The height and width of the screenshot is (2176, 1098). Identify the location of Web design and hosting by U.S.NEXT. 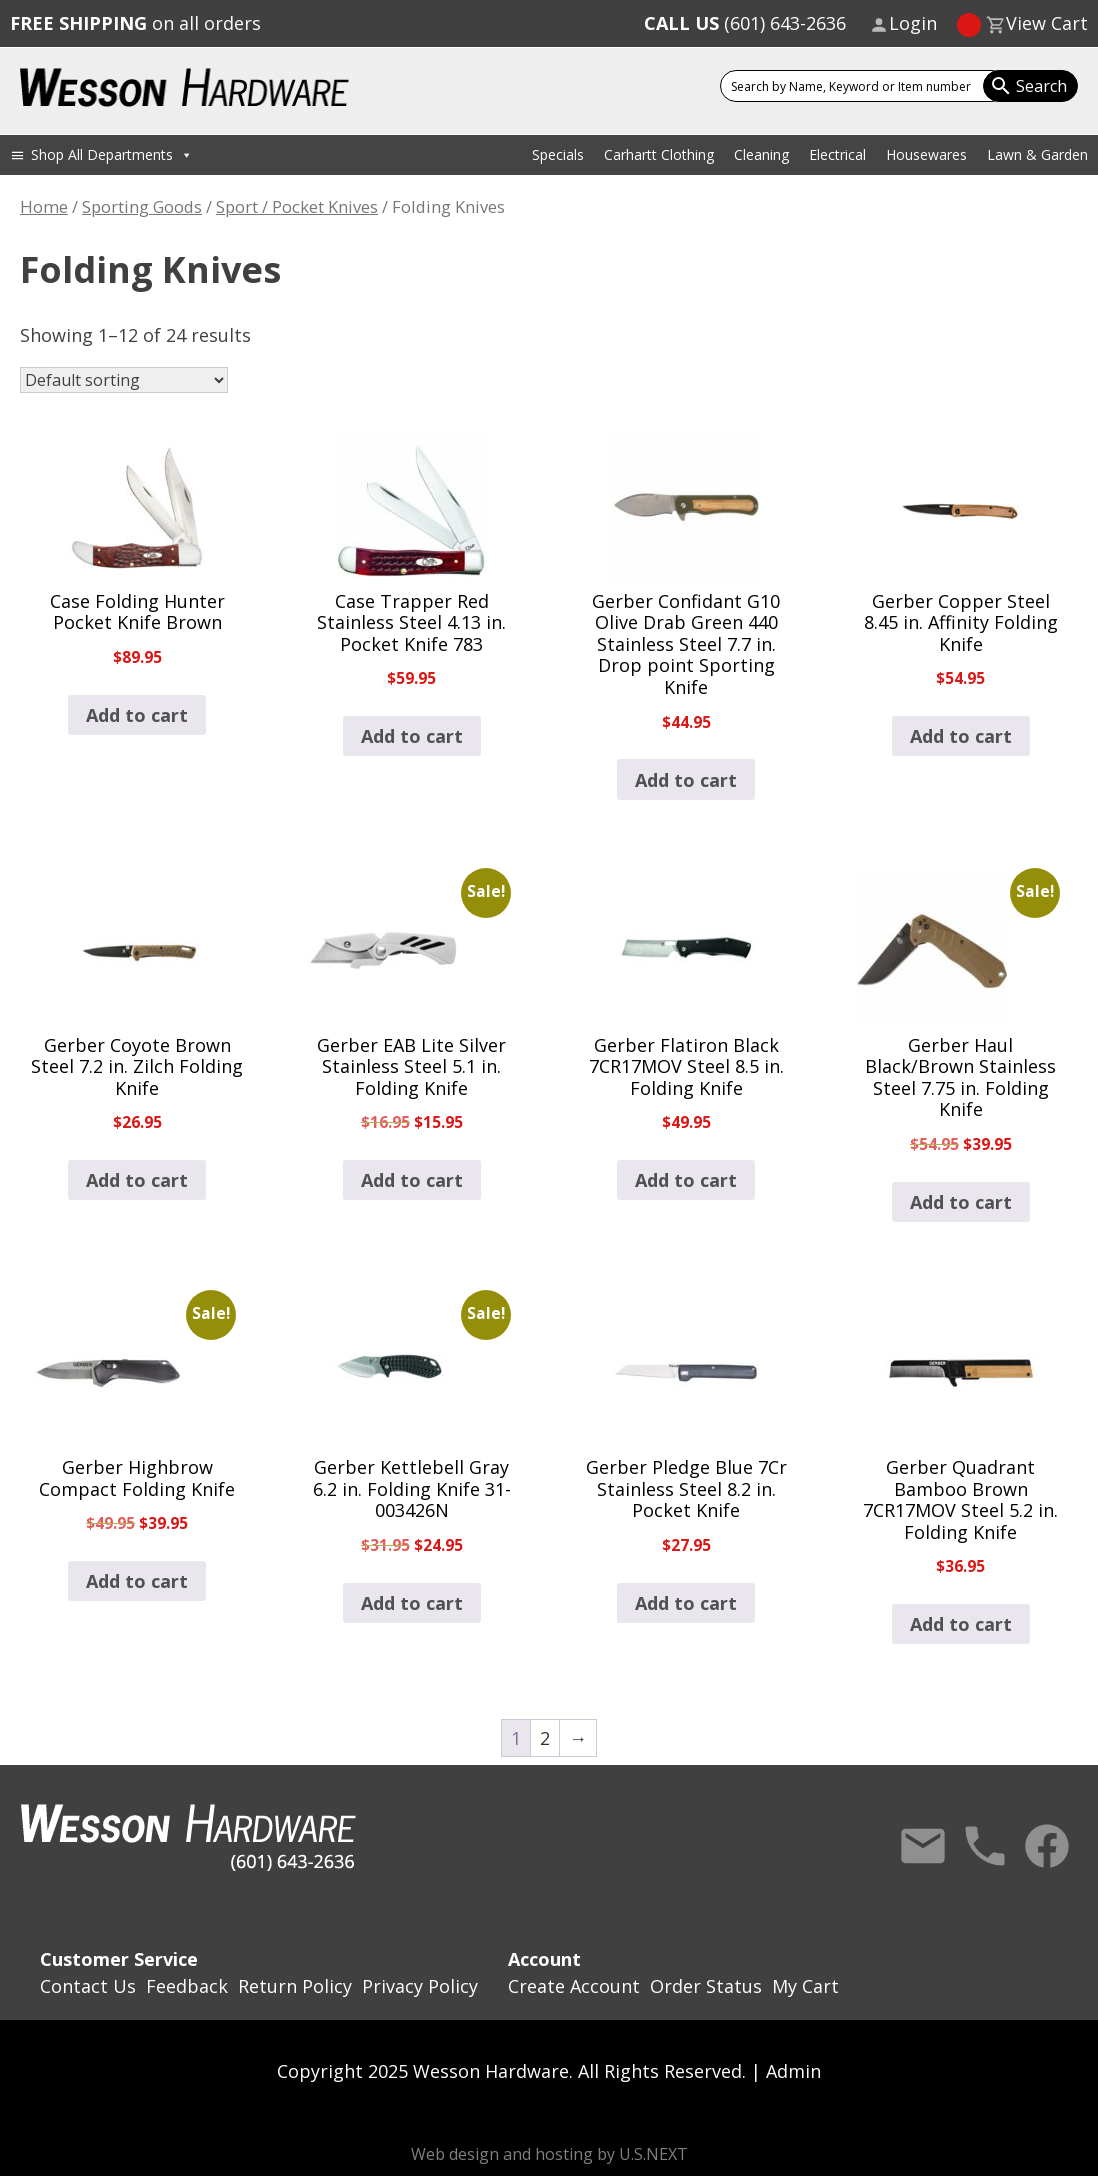
(549, 2154).